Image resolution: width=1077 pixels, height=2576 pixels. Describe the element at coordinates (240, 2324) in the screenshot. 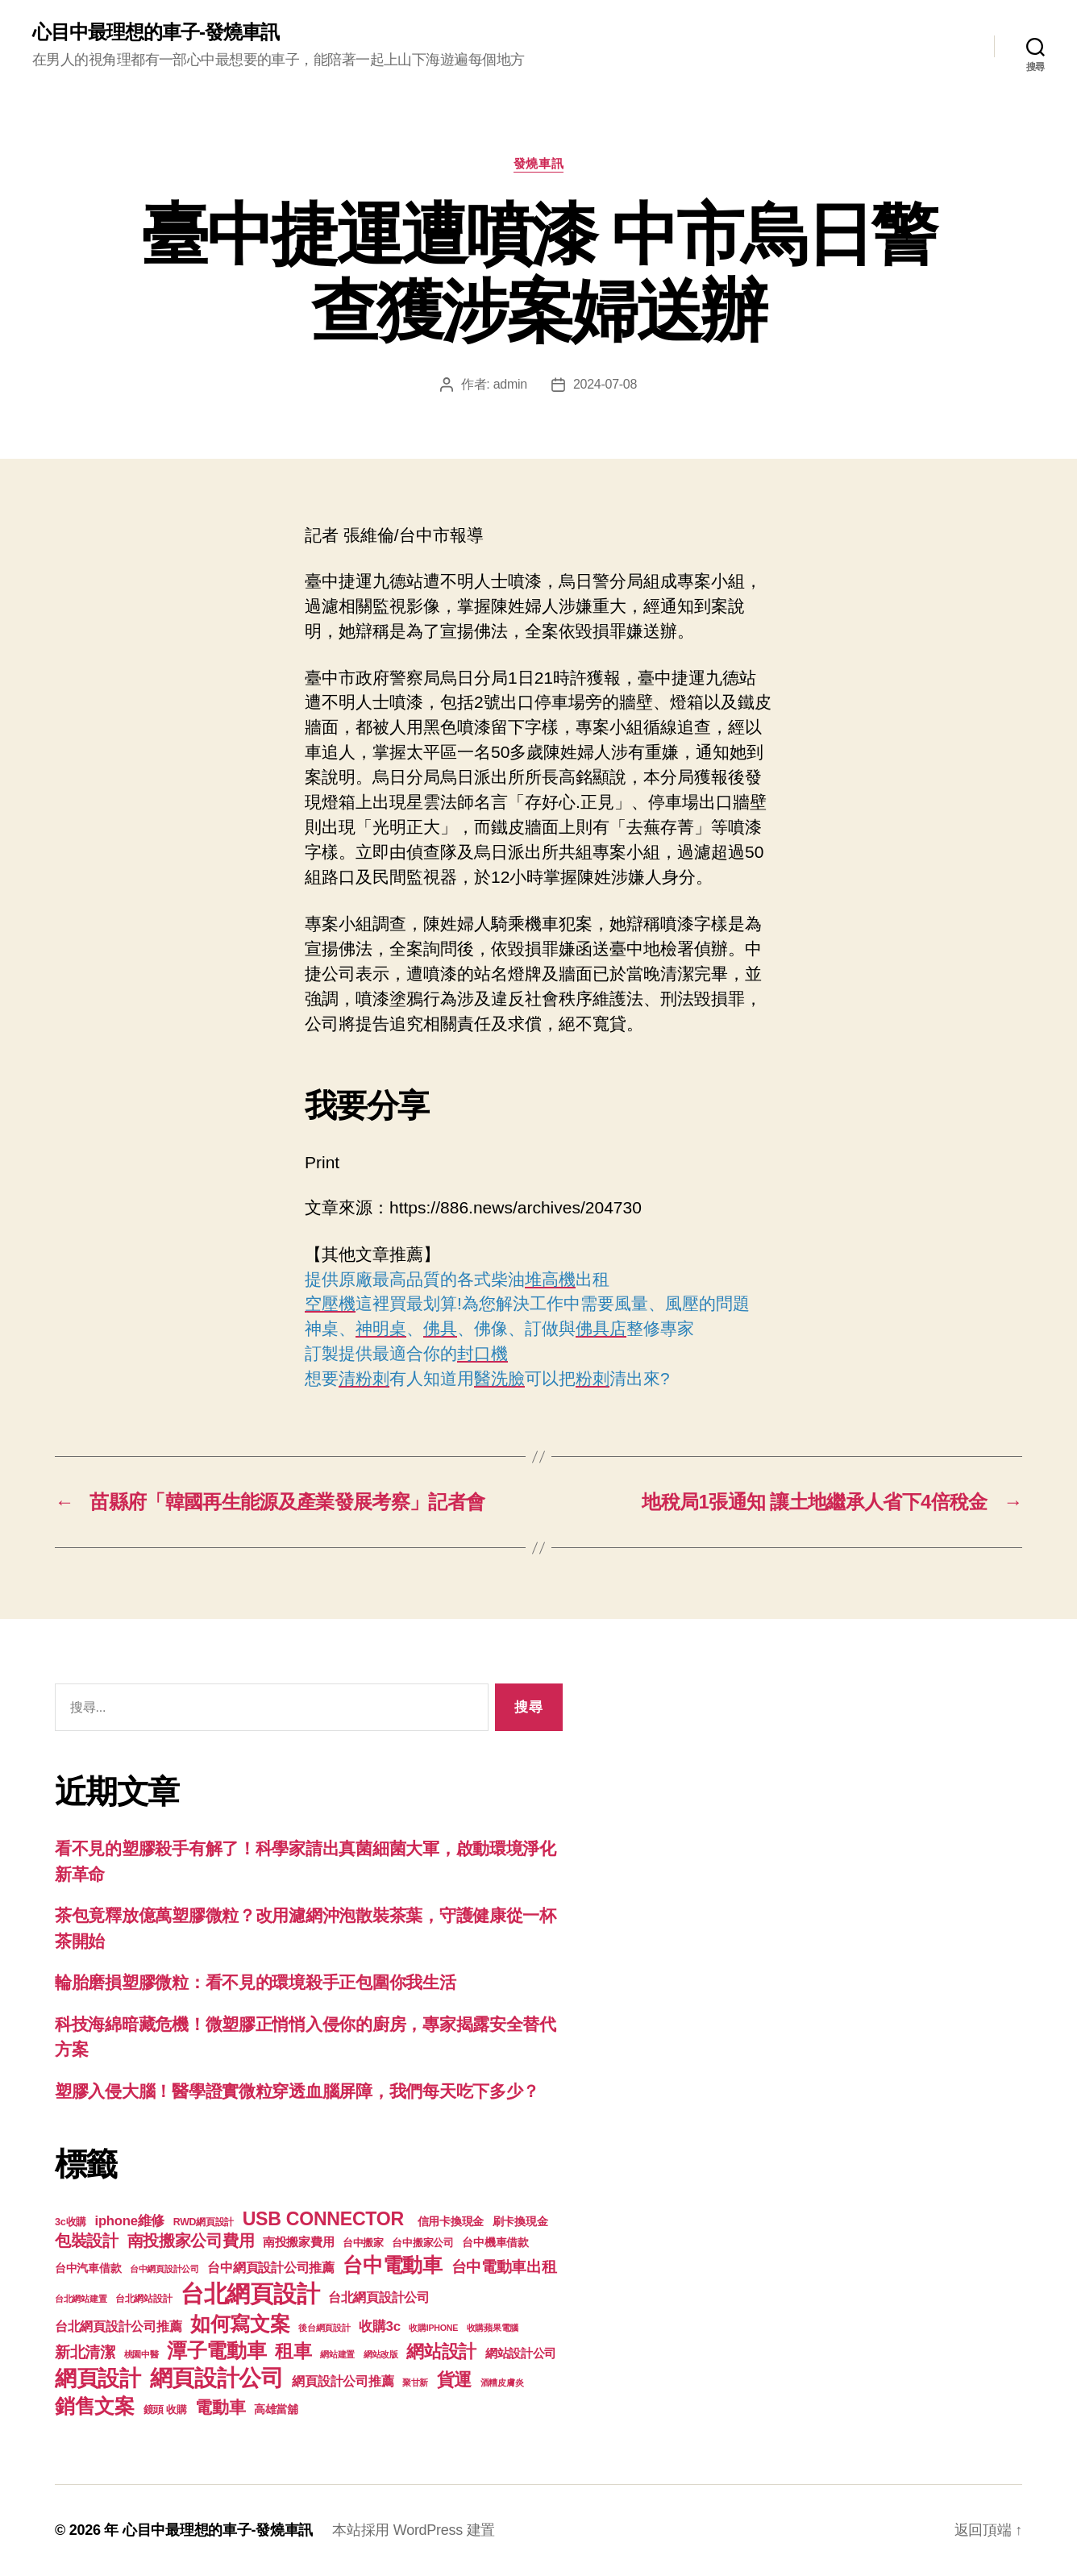

I see `如何寫文案 [如何寫文案 (769 個項目)]` at that location.